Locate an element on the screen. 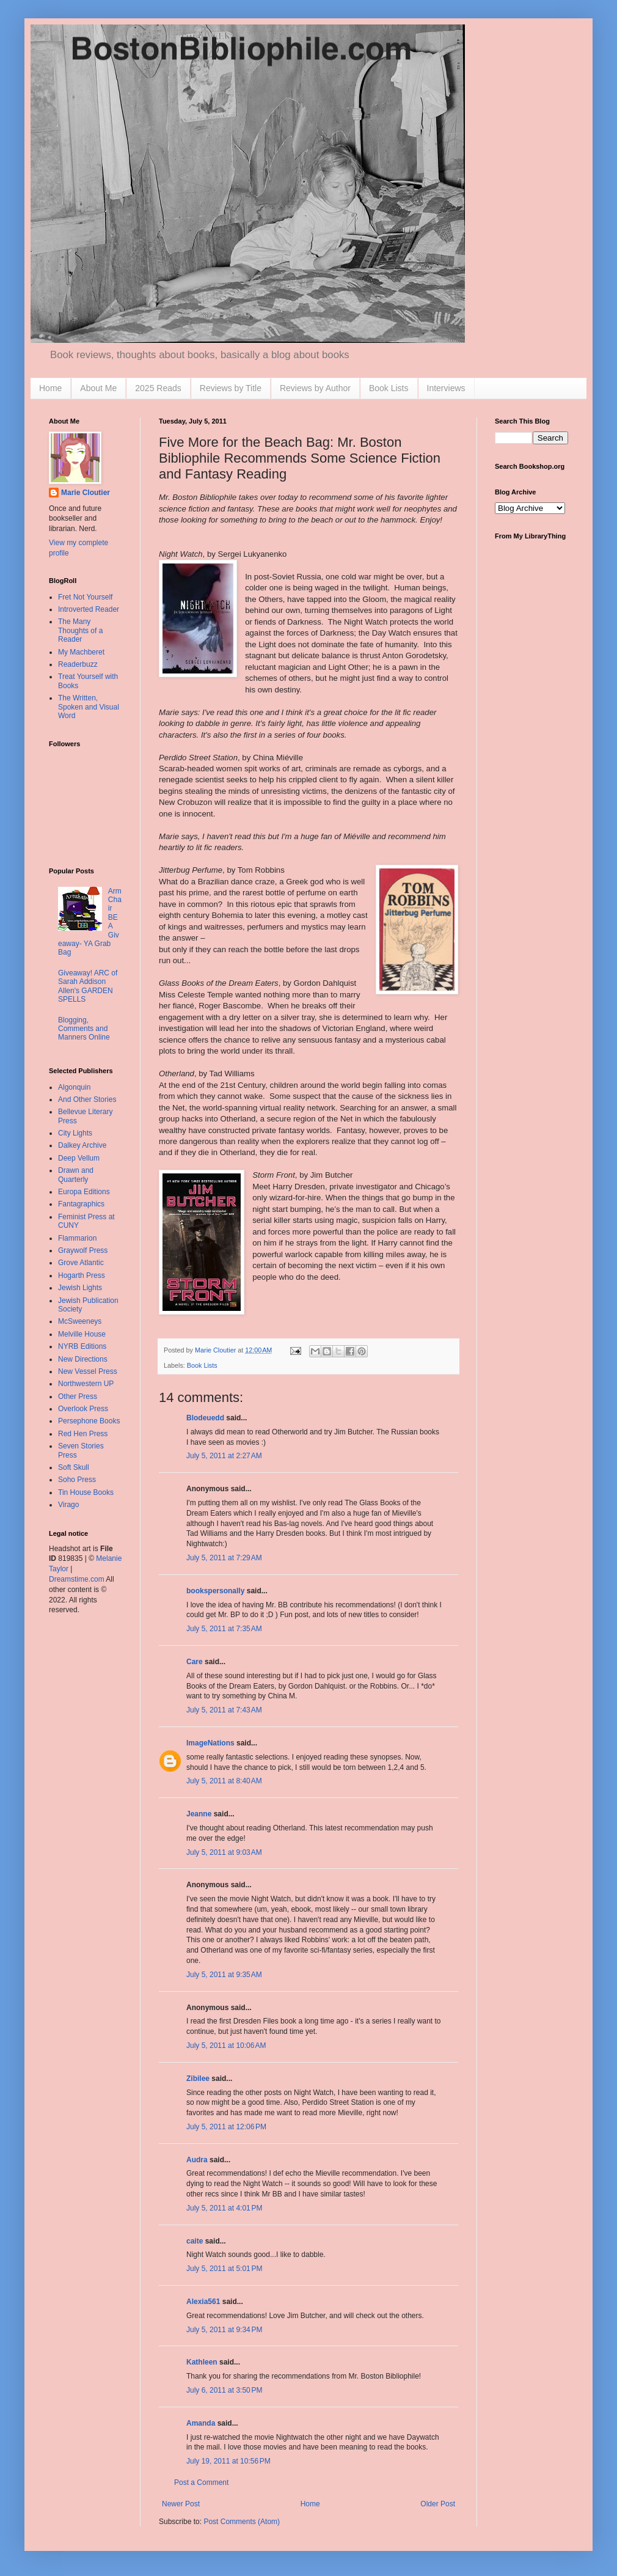 Image resolution: width=617 pixels, height=2576 pixels. Reviews by Author is located at coordinates (315, 388).